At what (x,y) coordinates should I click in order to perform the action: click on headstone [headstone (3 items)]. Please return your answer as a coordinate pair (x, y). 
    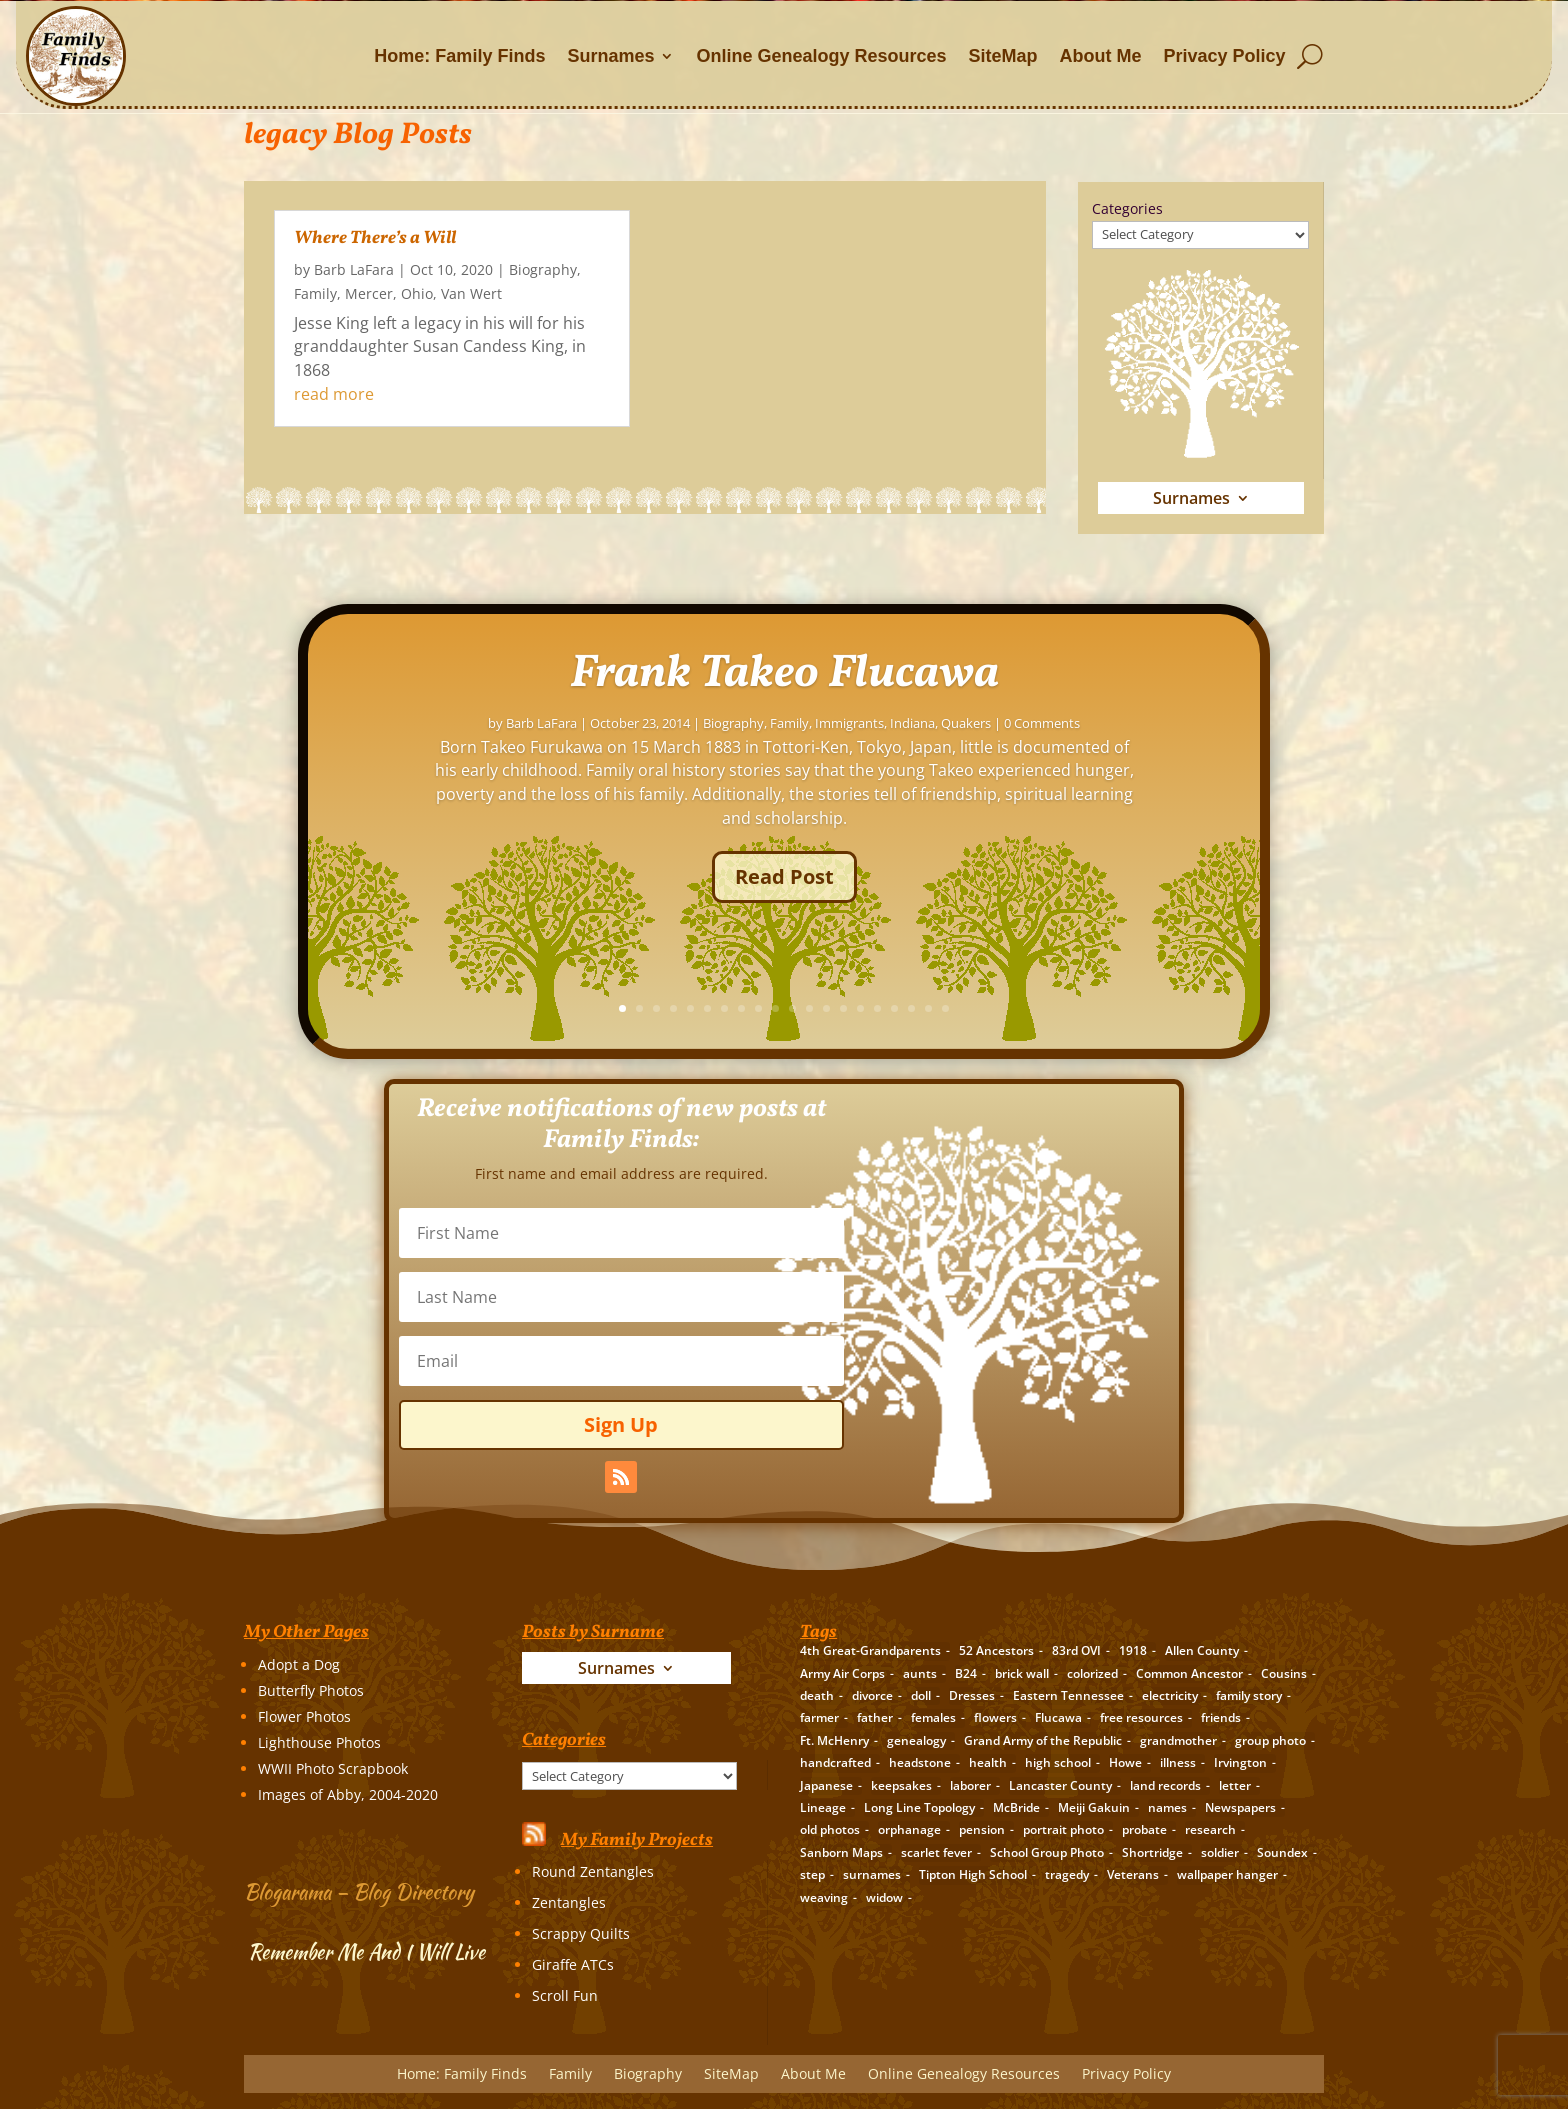
    Looking at the image, I should click on (920, 1762).